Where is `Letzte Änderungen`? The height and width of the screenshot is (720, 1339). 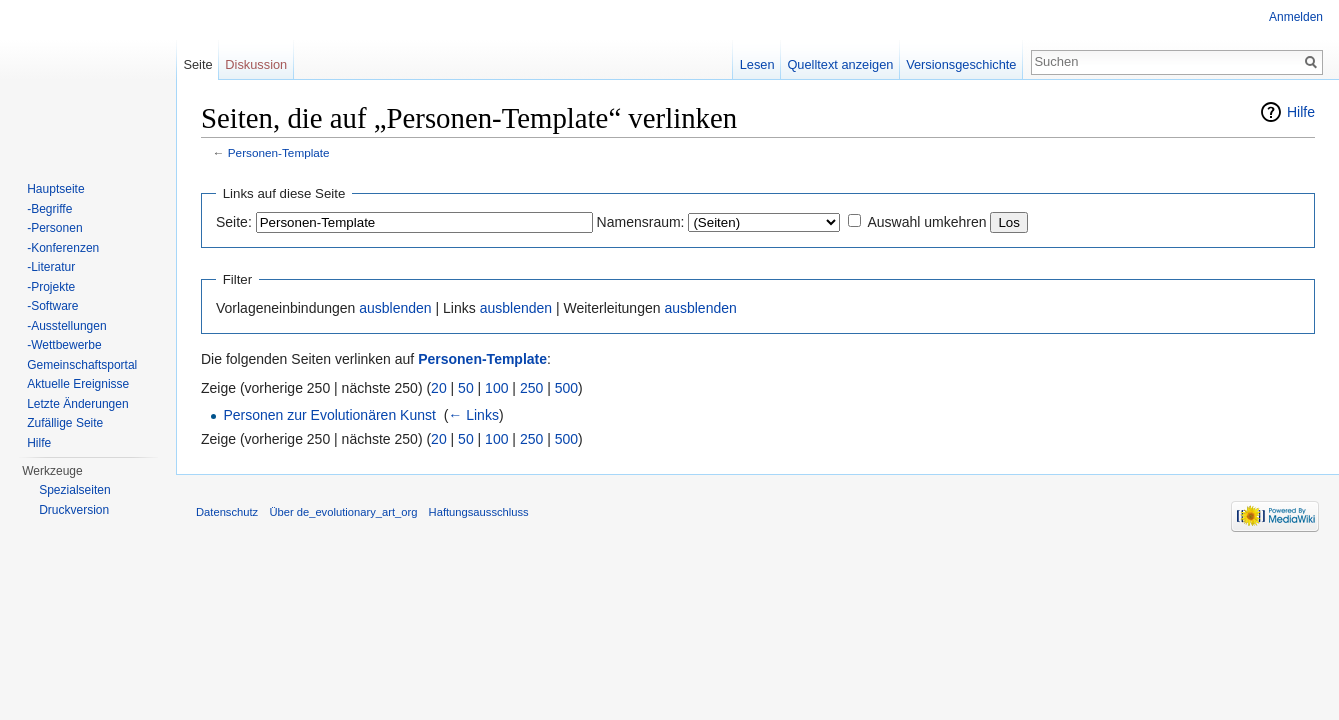
Letzte Änderungen is located at coordinates (77, 404).